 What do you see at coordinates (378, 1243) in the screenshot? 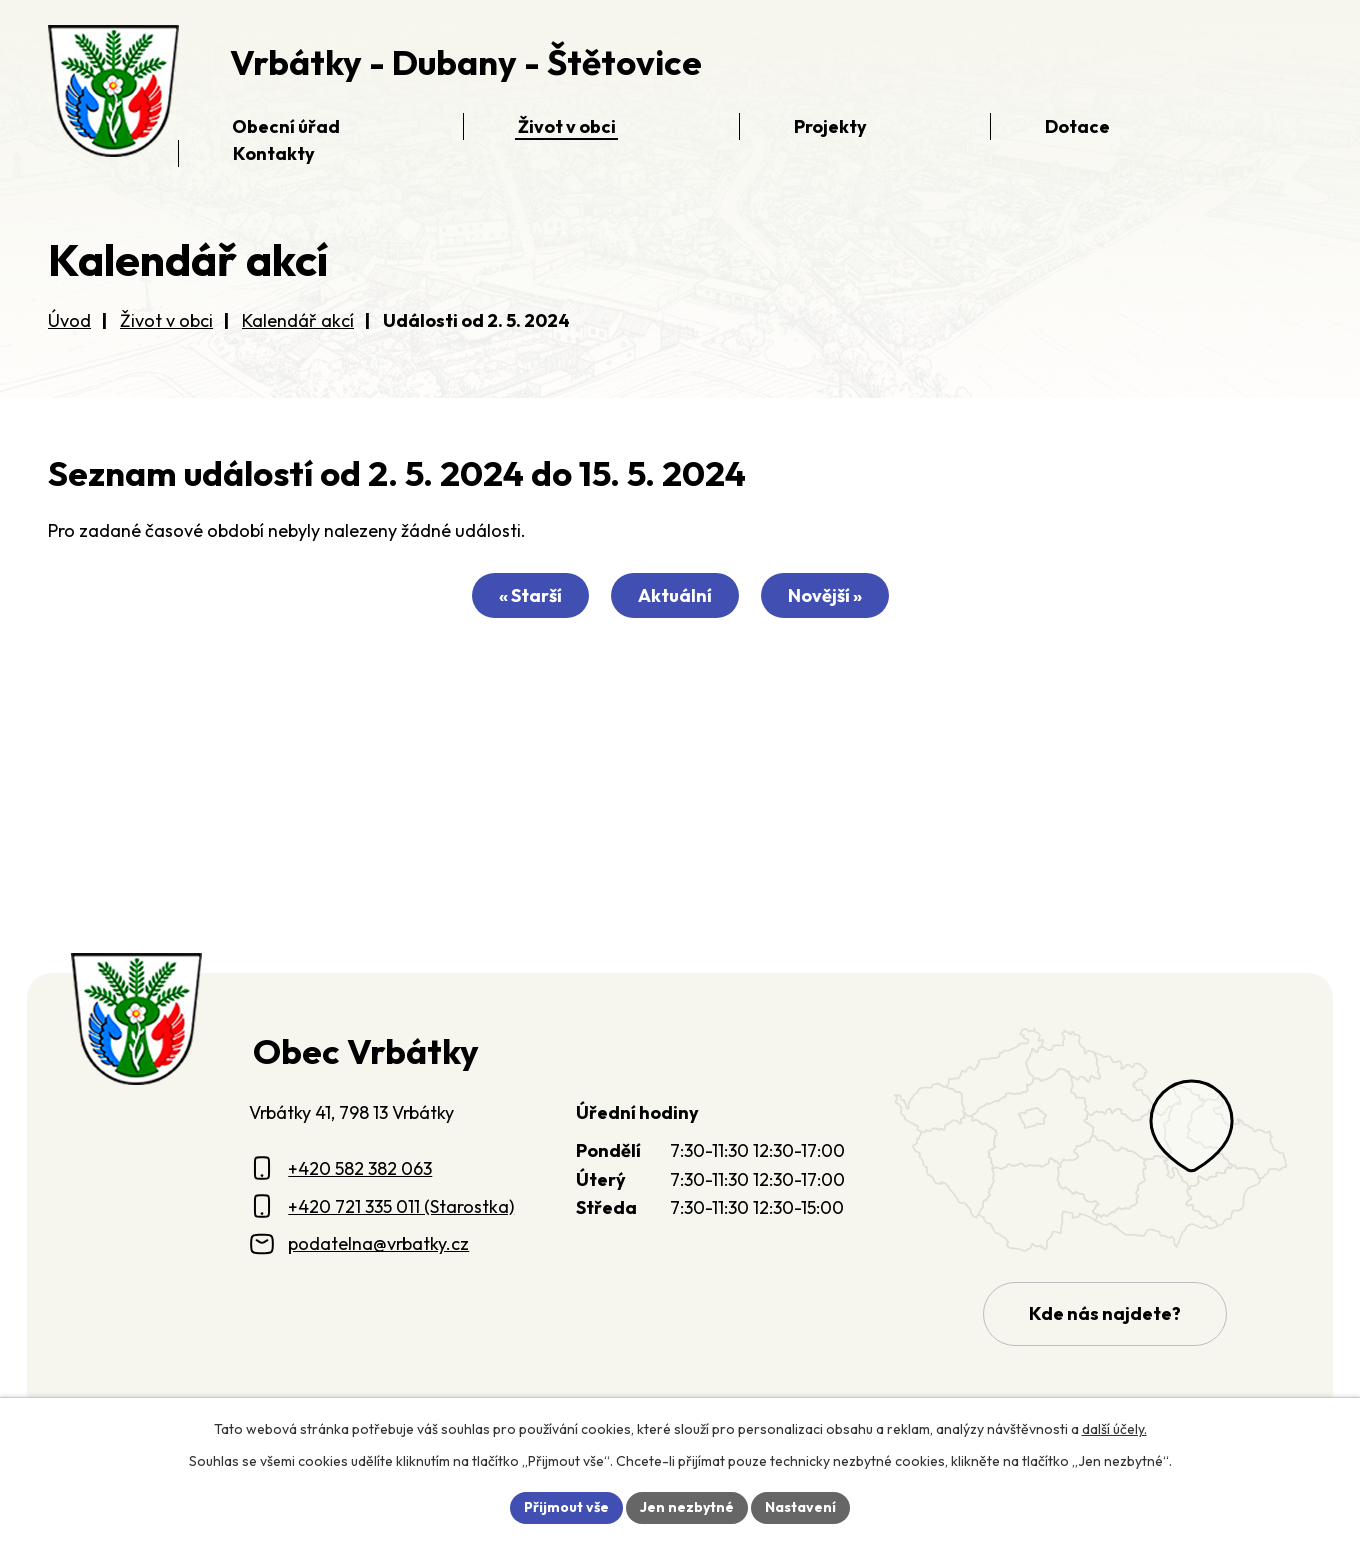
I see `podatelna@vrbatky.cz` at bounding box center [378, 1243].